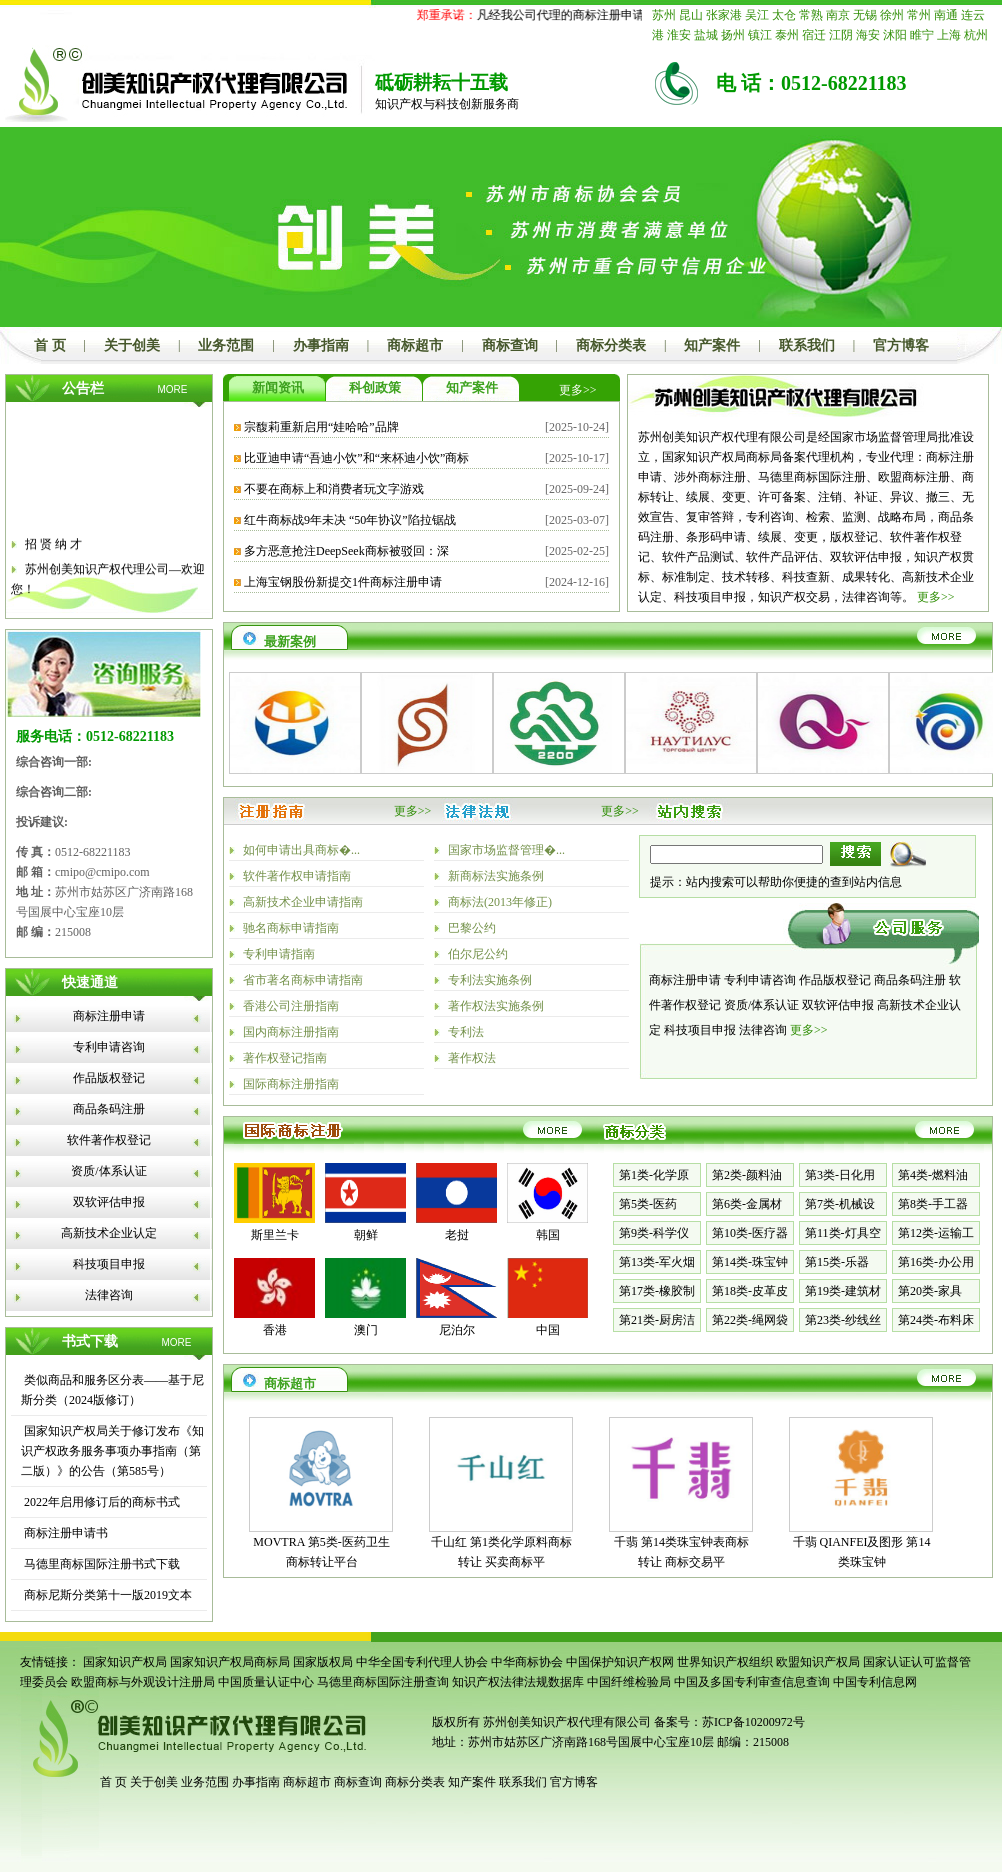  What do you see at coordinates (919, 15) in the screenshot?
I see `常州` at bounding box center [919, 15].